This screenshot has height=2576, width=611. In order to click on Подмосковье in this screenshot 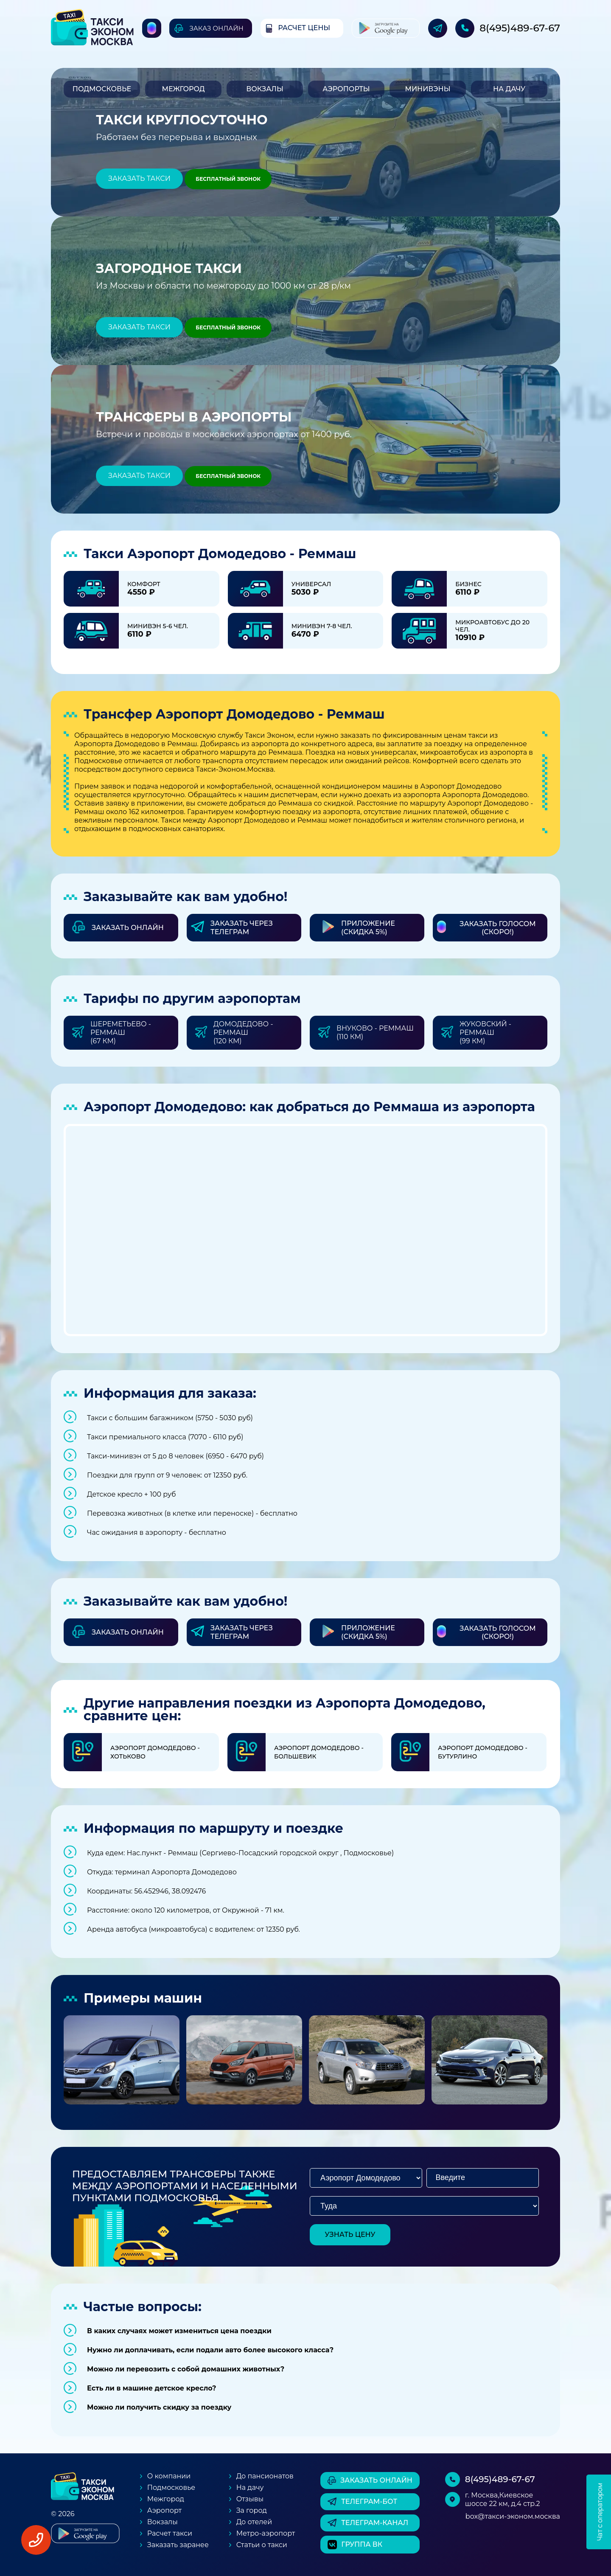, I will do `click(102, 89)`.